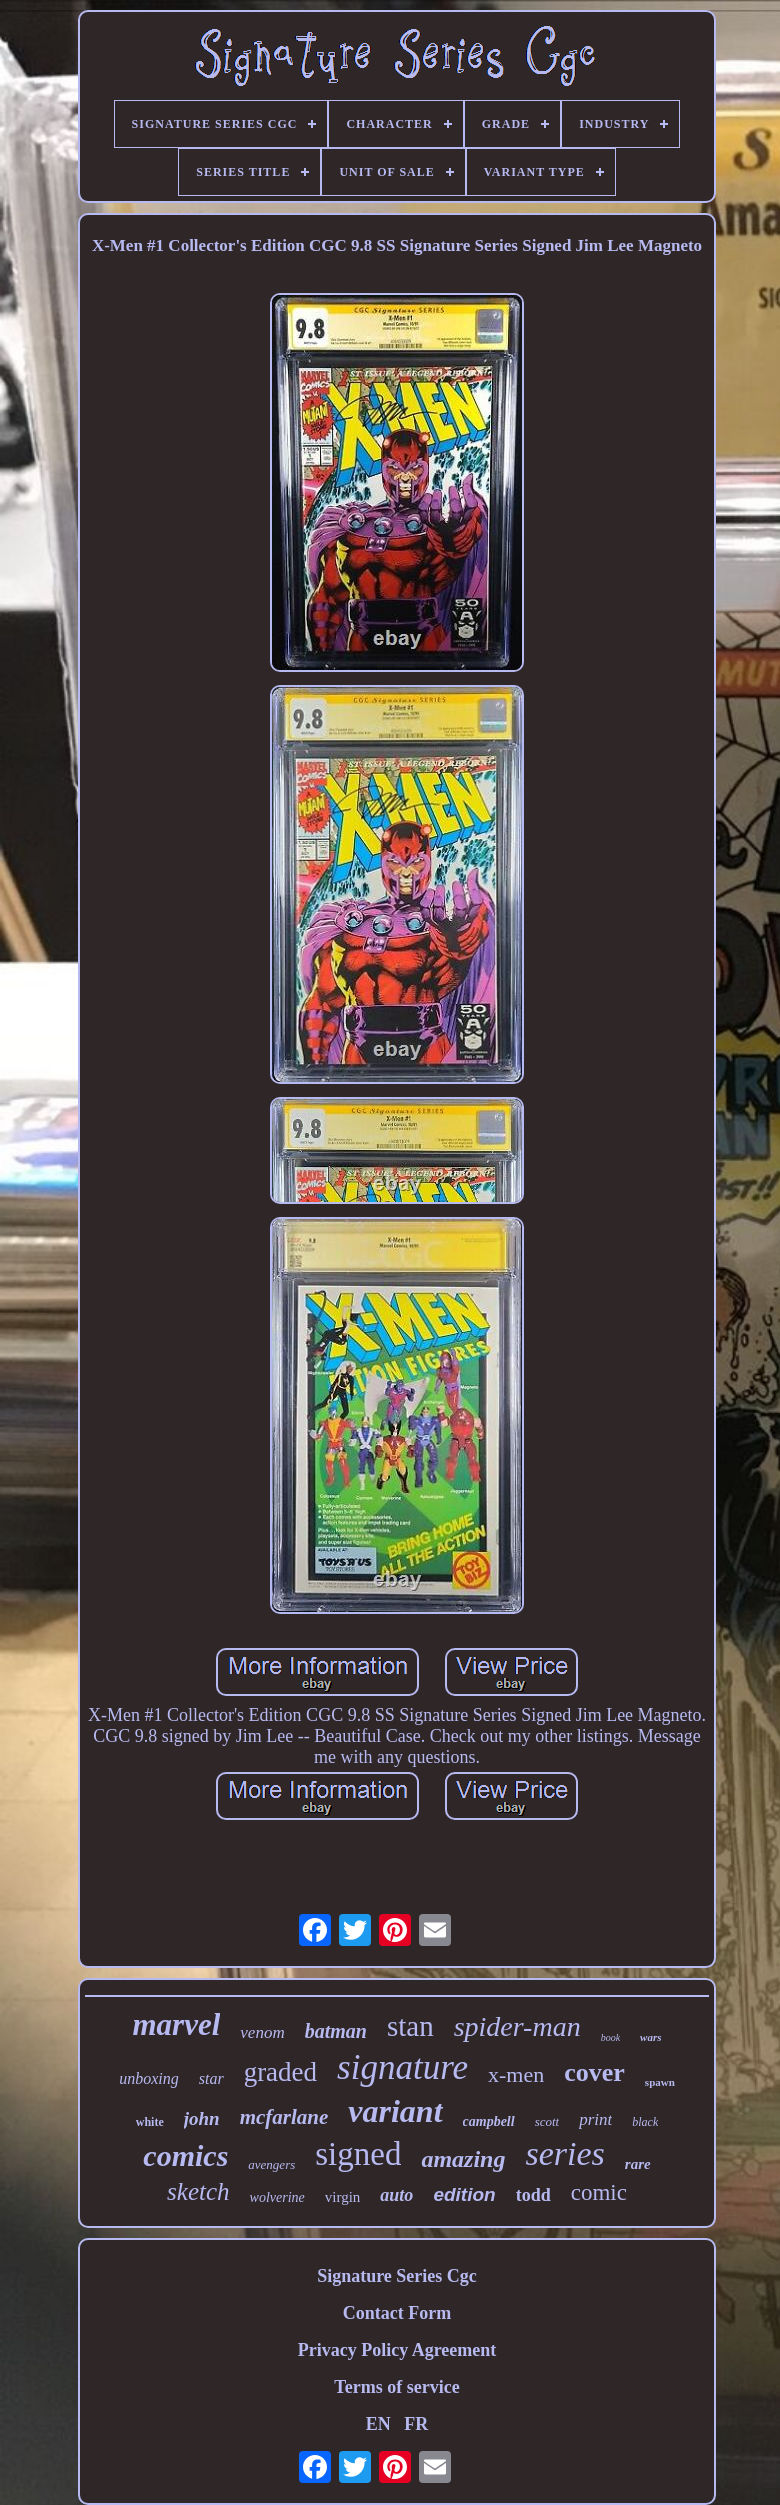  I want to click on wolverine, so click(277, 2197).